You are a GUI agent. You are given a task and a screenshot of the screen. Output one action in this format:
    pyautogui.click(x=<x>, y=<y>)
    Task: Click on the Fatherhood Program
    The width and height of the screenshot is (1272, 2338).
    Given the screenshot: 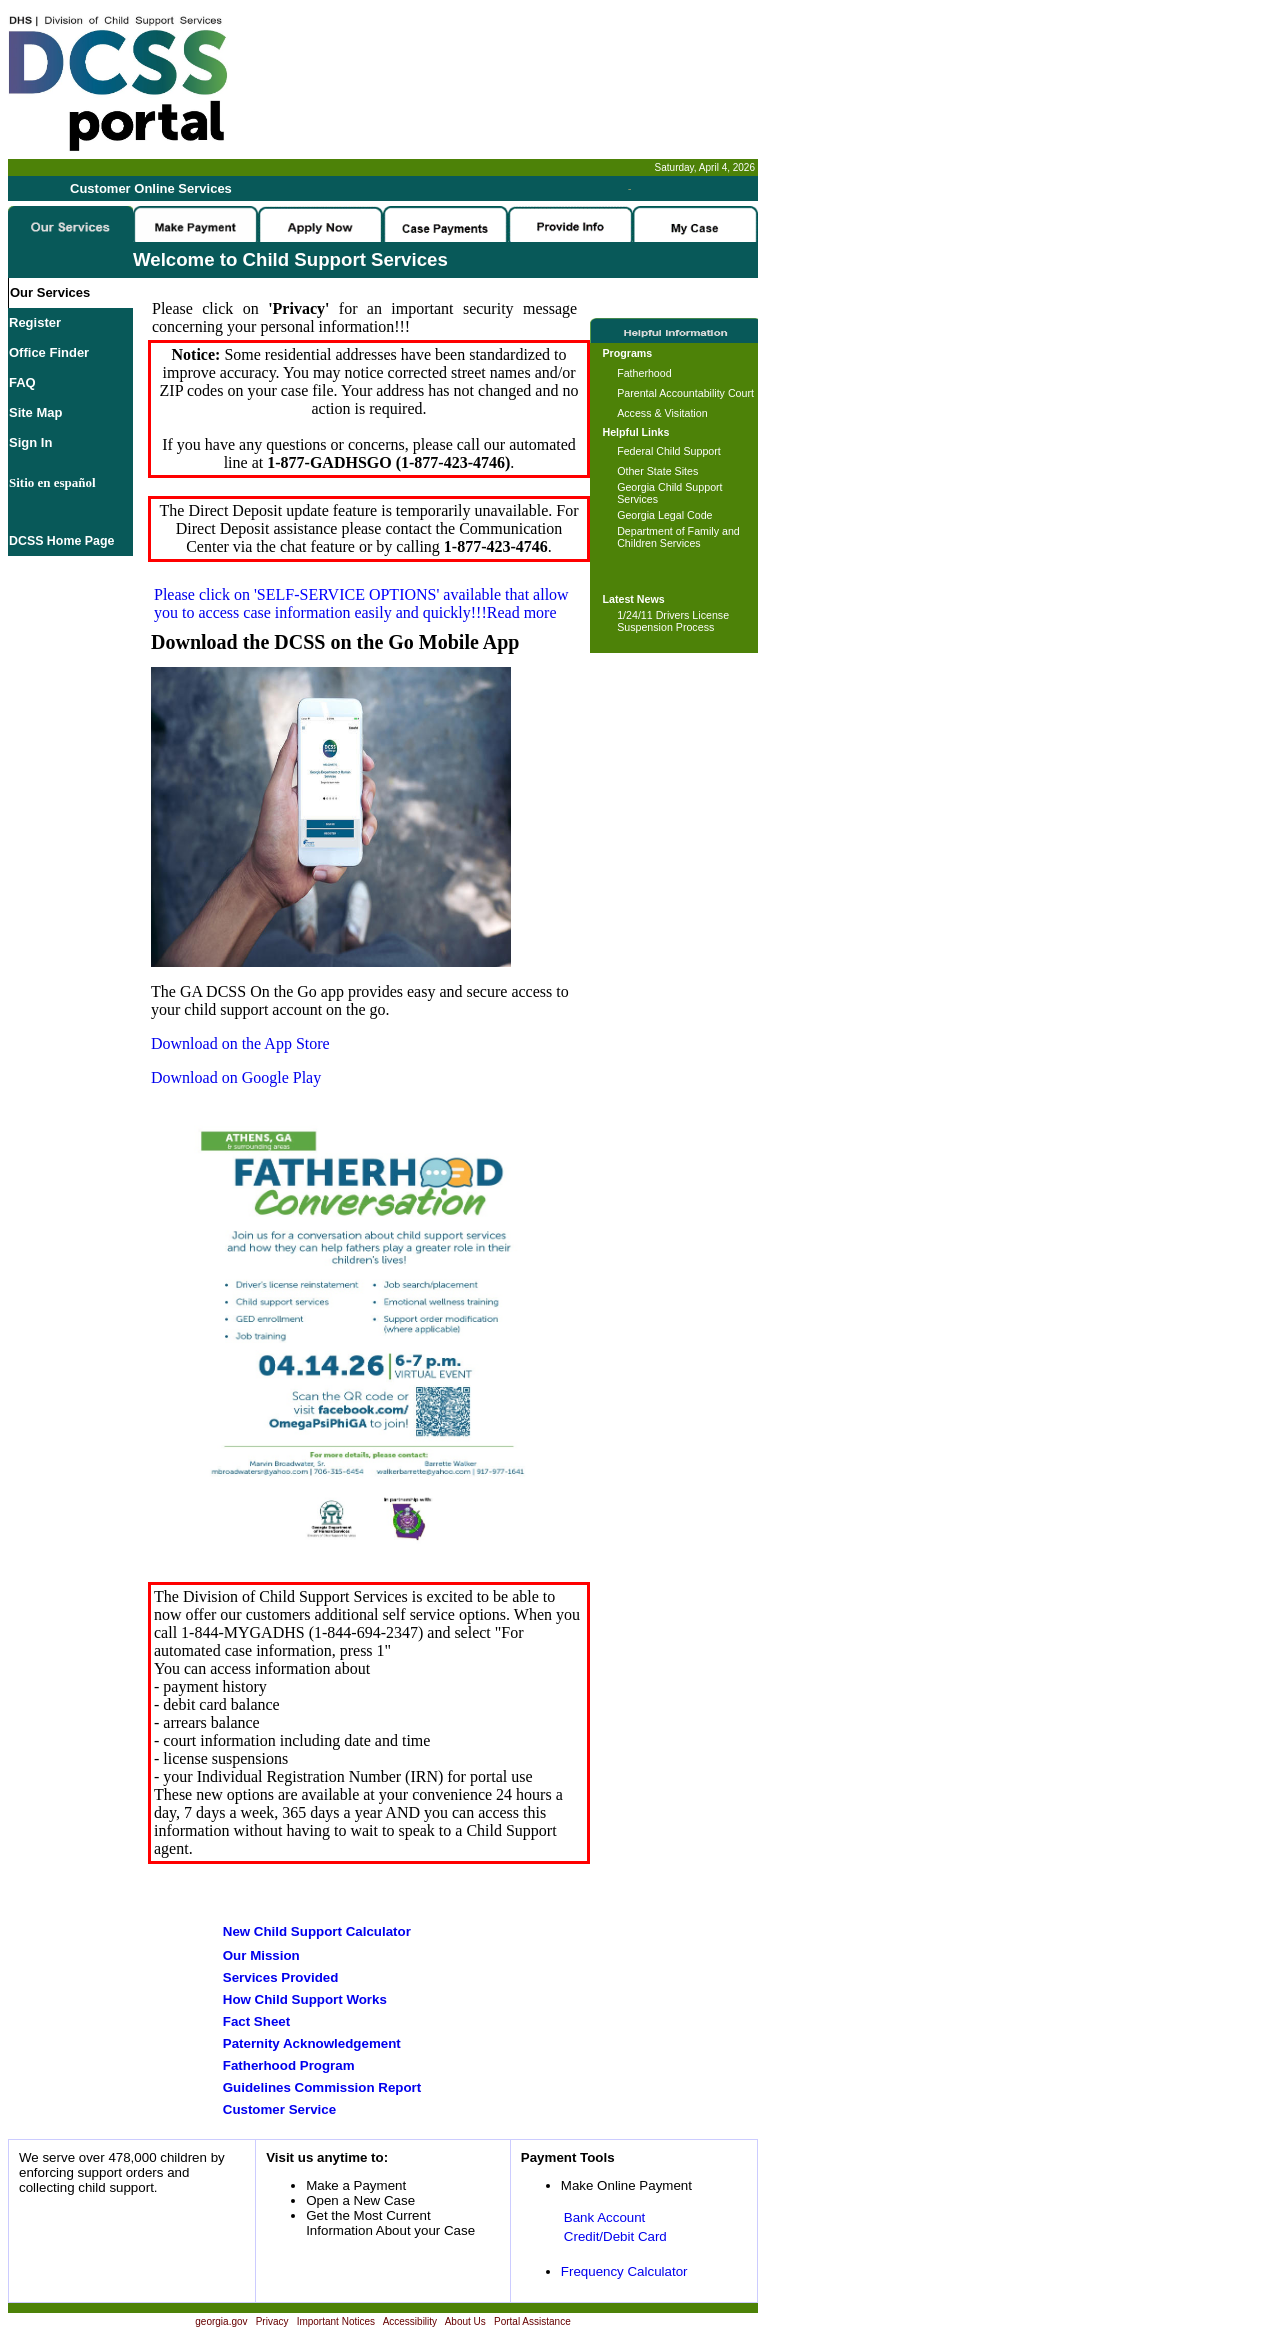 What is the action you would take?
    pyautogui.click(x=289, y=2065)
    